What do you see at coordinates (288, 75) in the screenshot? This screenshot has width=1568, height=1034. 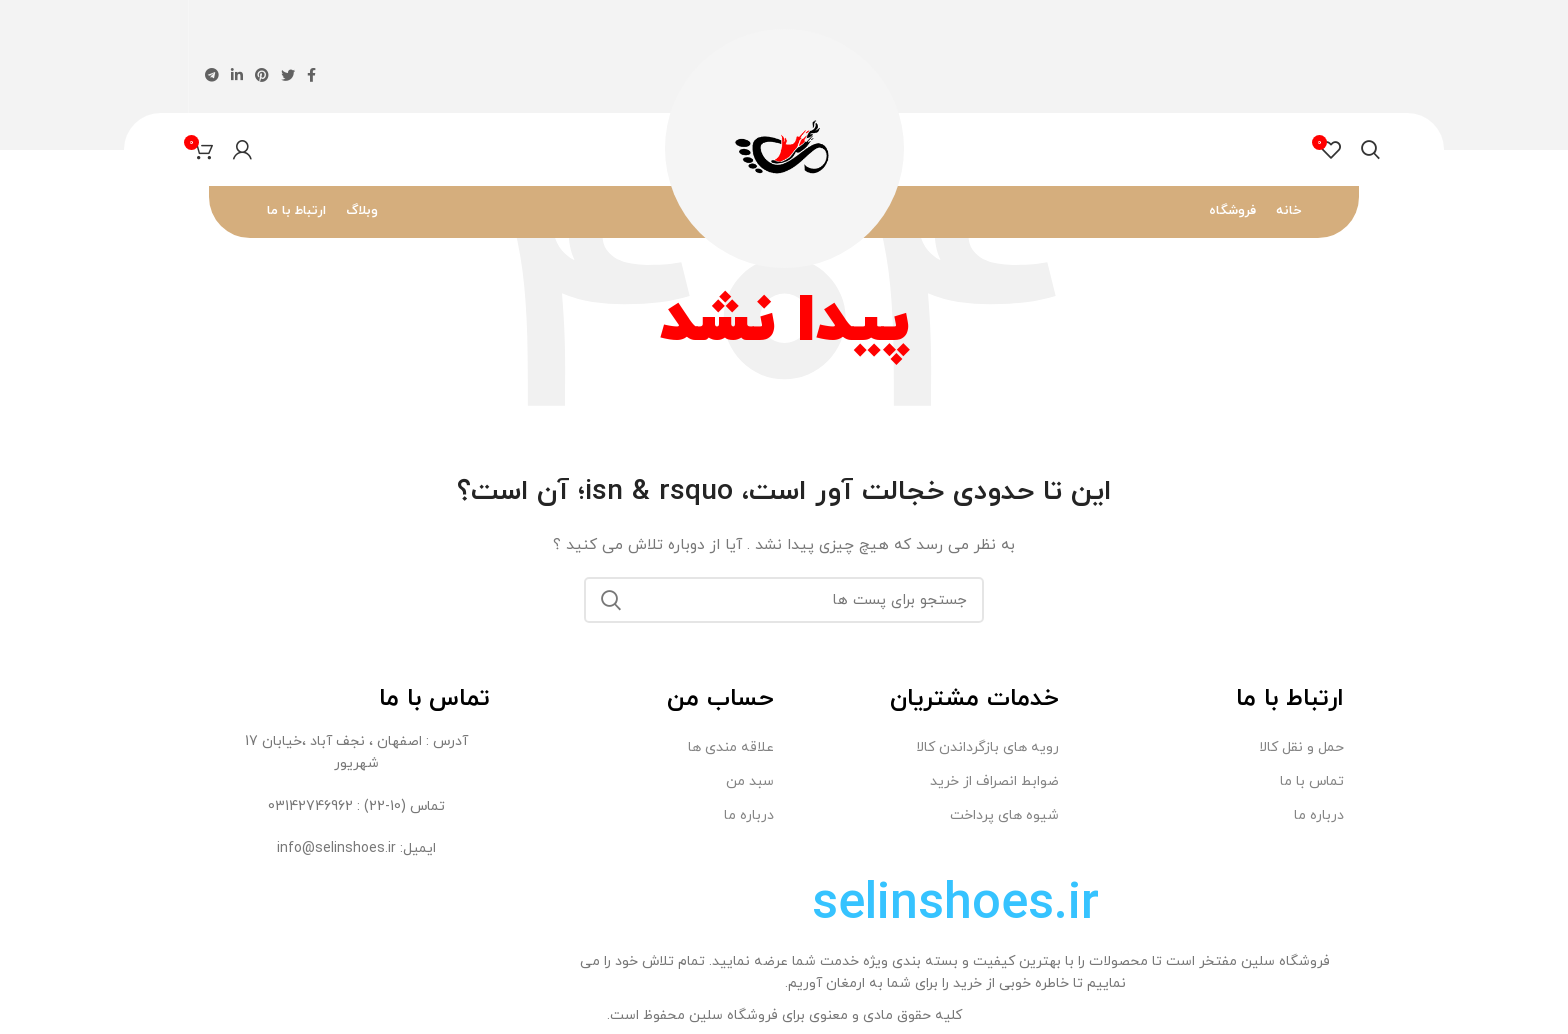 I see `[لینک اجتماعی توییتر]` at bounding box center [288, 75].